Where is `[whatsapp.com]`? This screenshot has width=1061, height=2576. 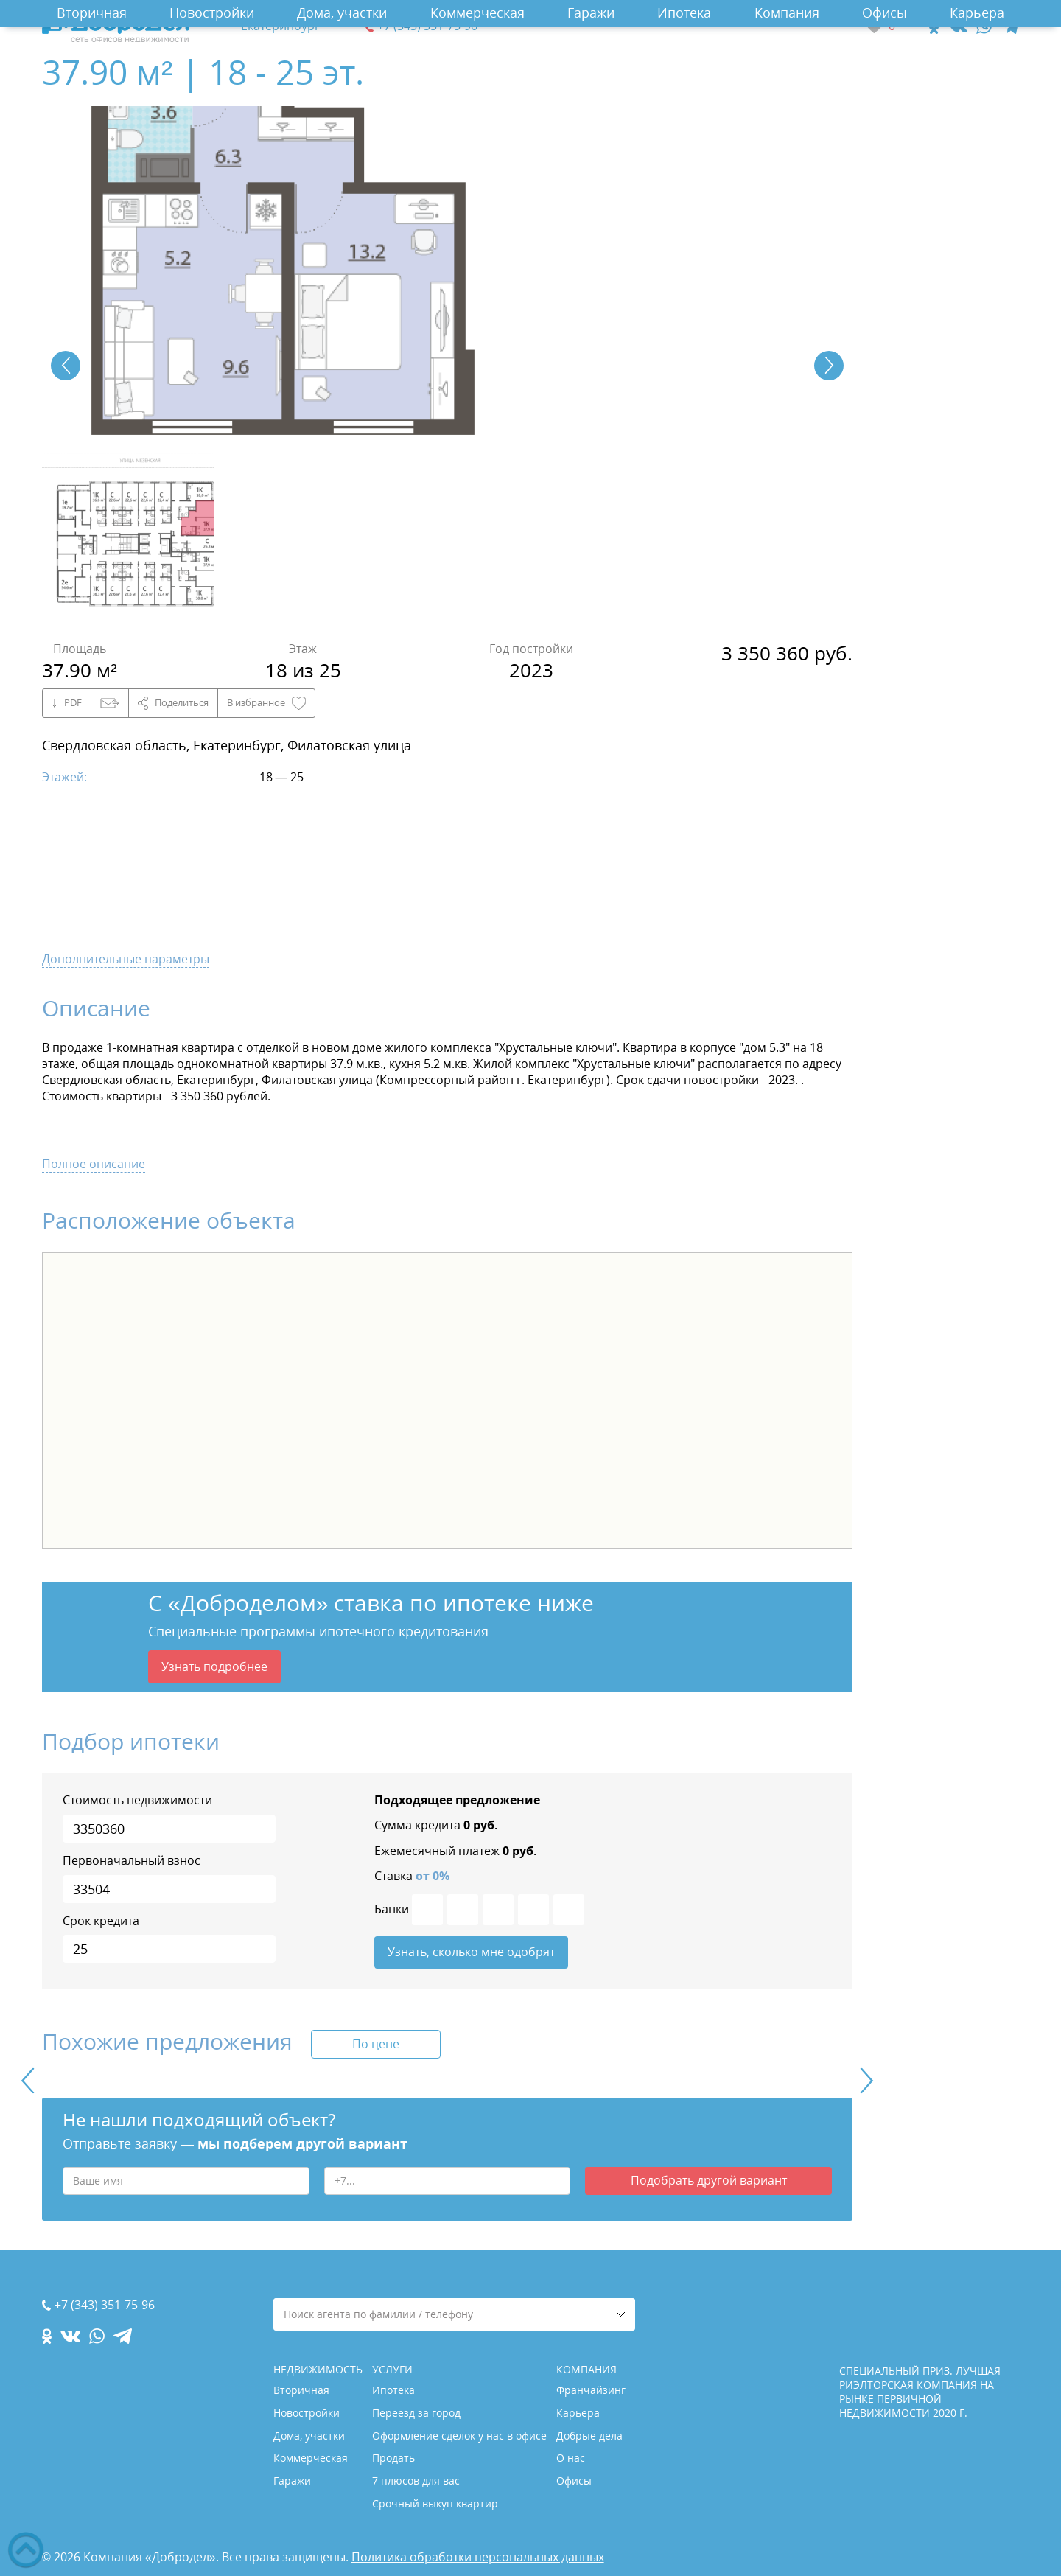 [whatsapp.com] is located at coordinates (984, 26).